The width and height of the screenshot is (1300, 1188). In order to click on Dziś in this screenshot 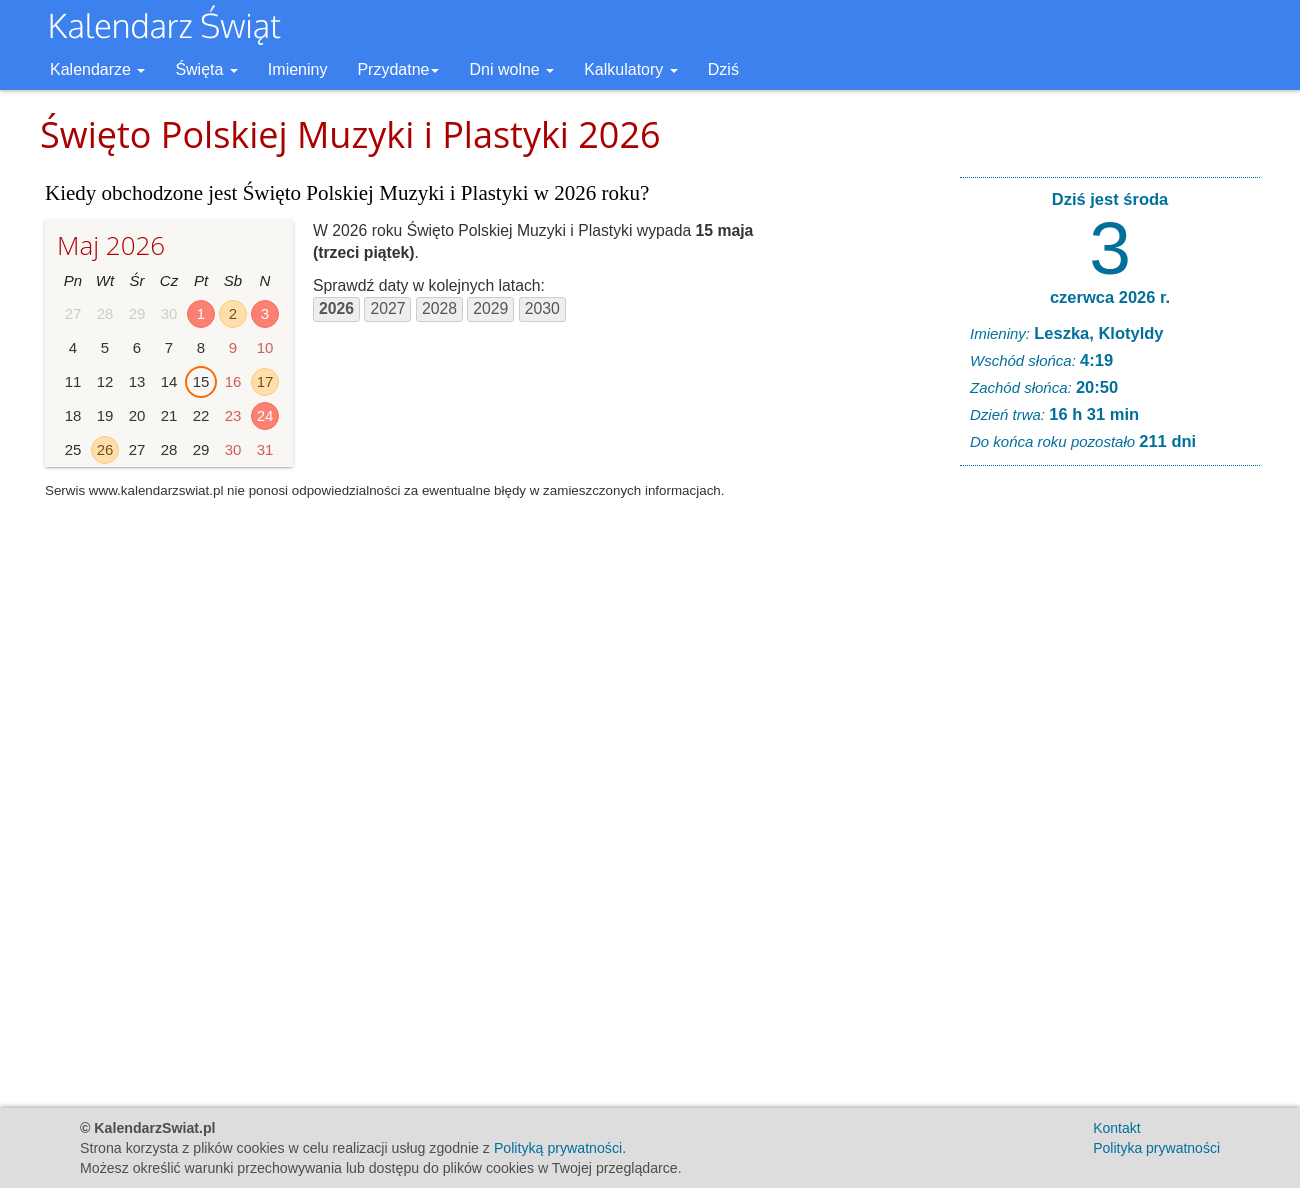, I will do `click(723, 69)`.